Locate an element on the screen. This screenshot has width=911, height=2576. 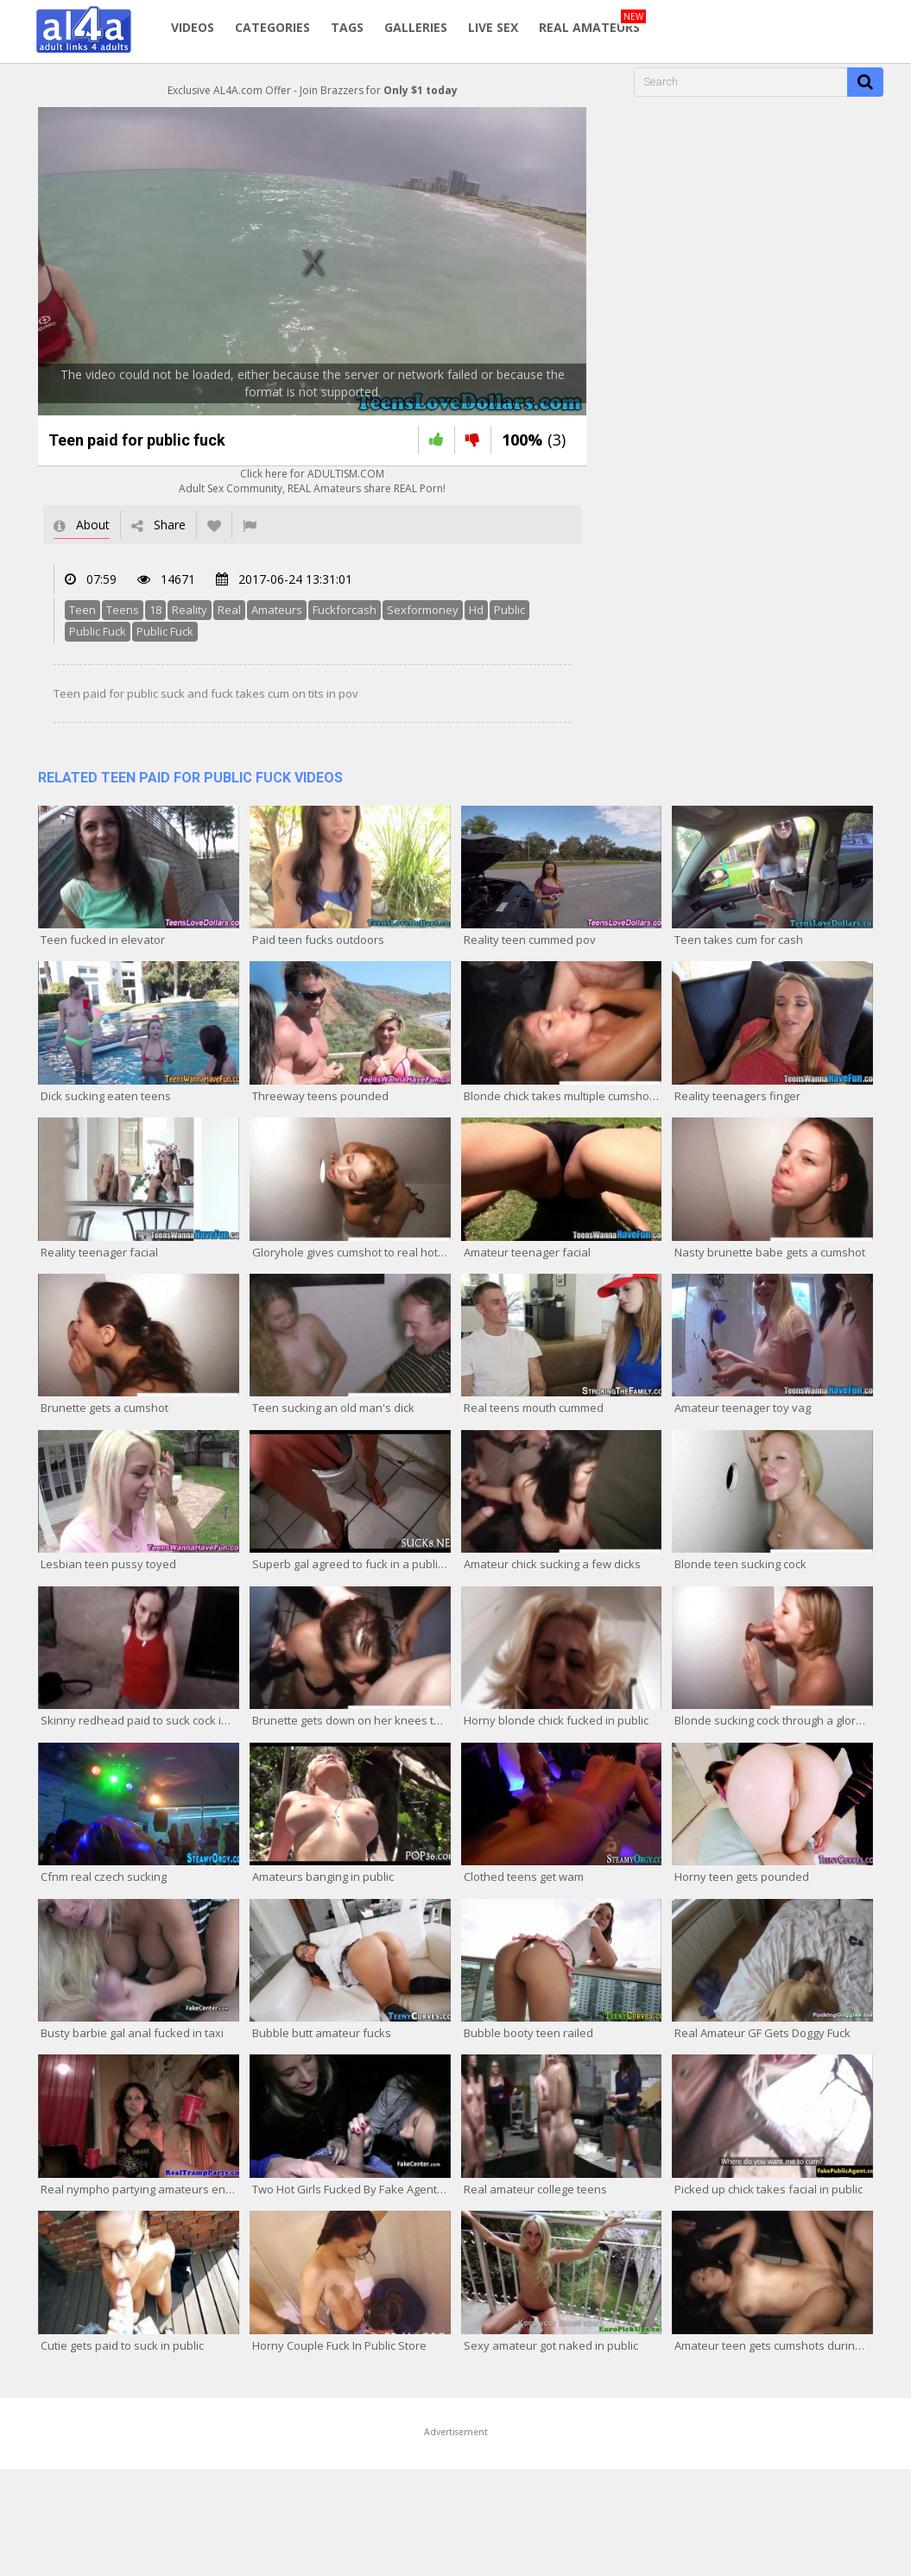
Teens is located at coordinates (122, 609).